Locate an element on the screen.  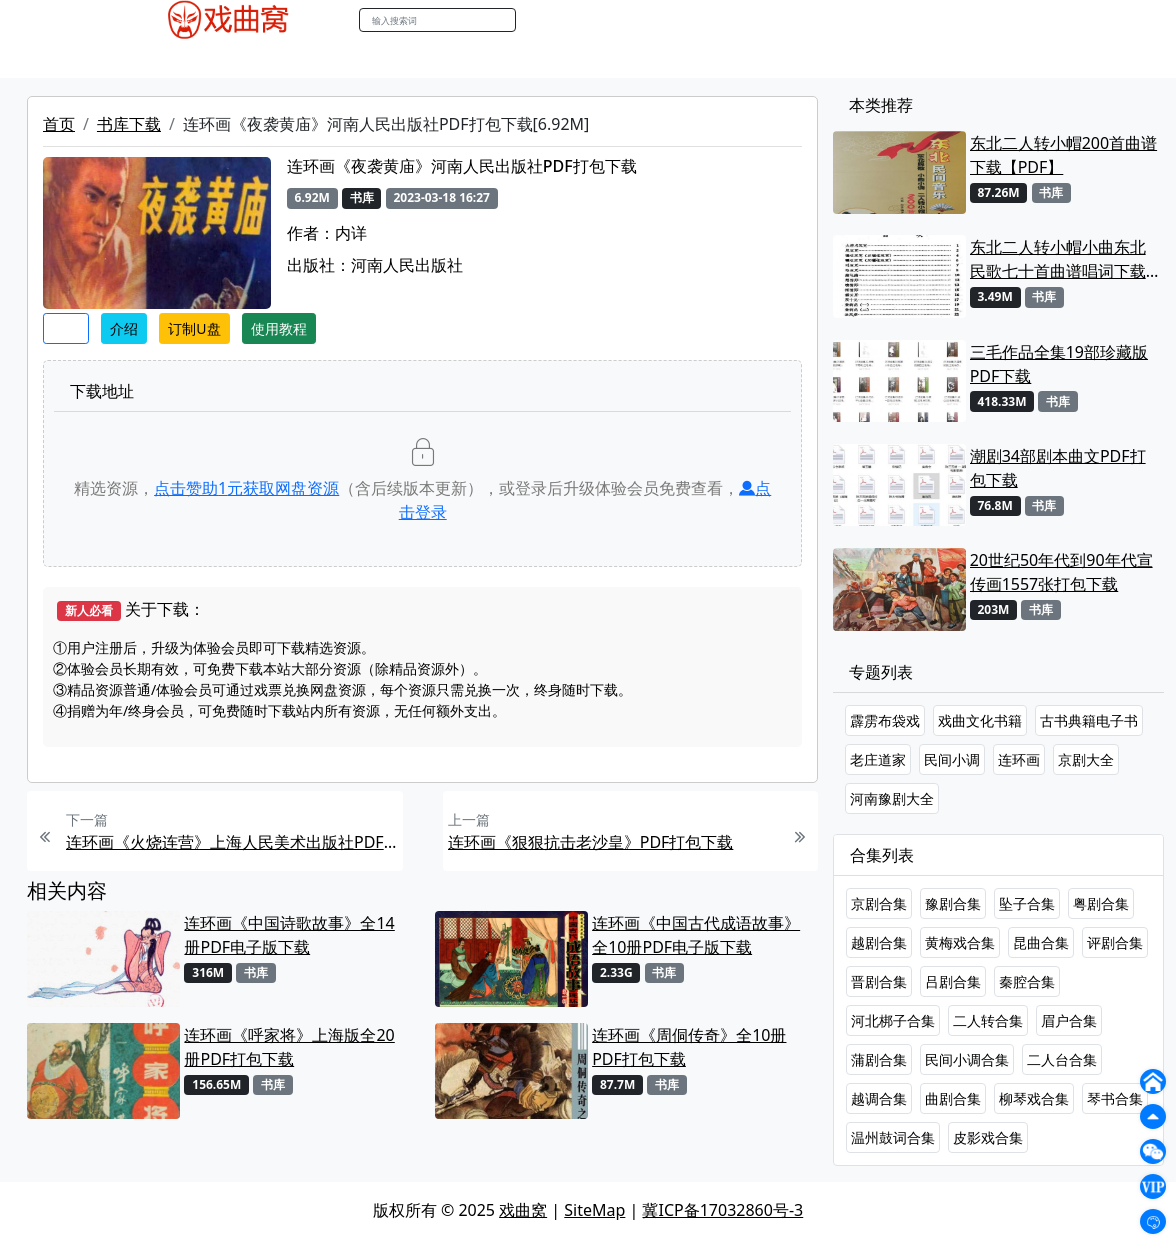
二人转合集 is located at coordinates (988, 1020).